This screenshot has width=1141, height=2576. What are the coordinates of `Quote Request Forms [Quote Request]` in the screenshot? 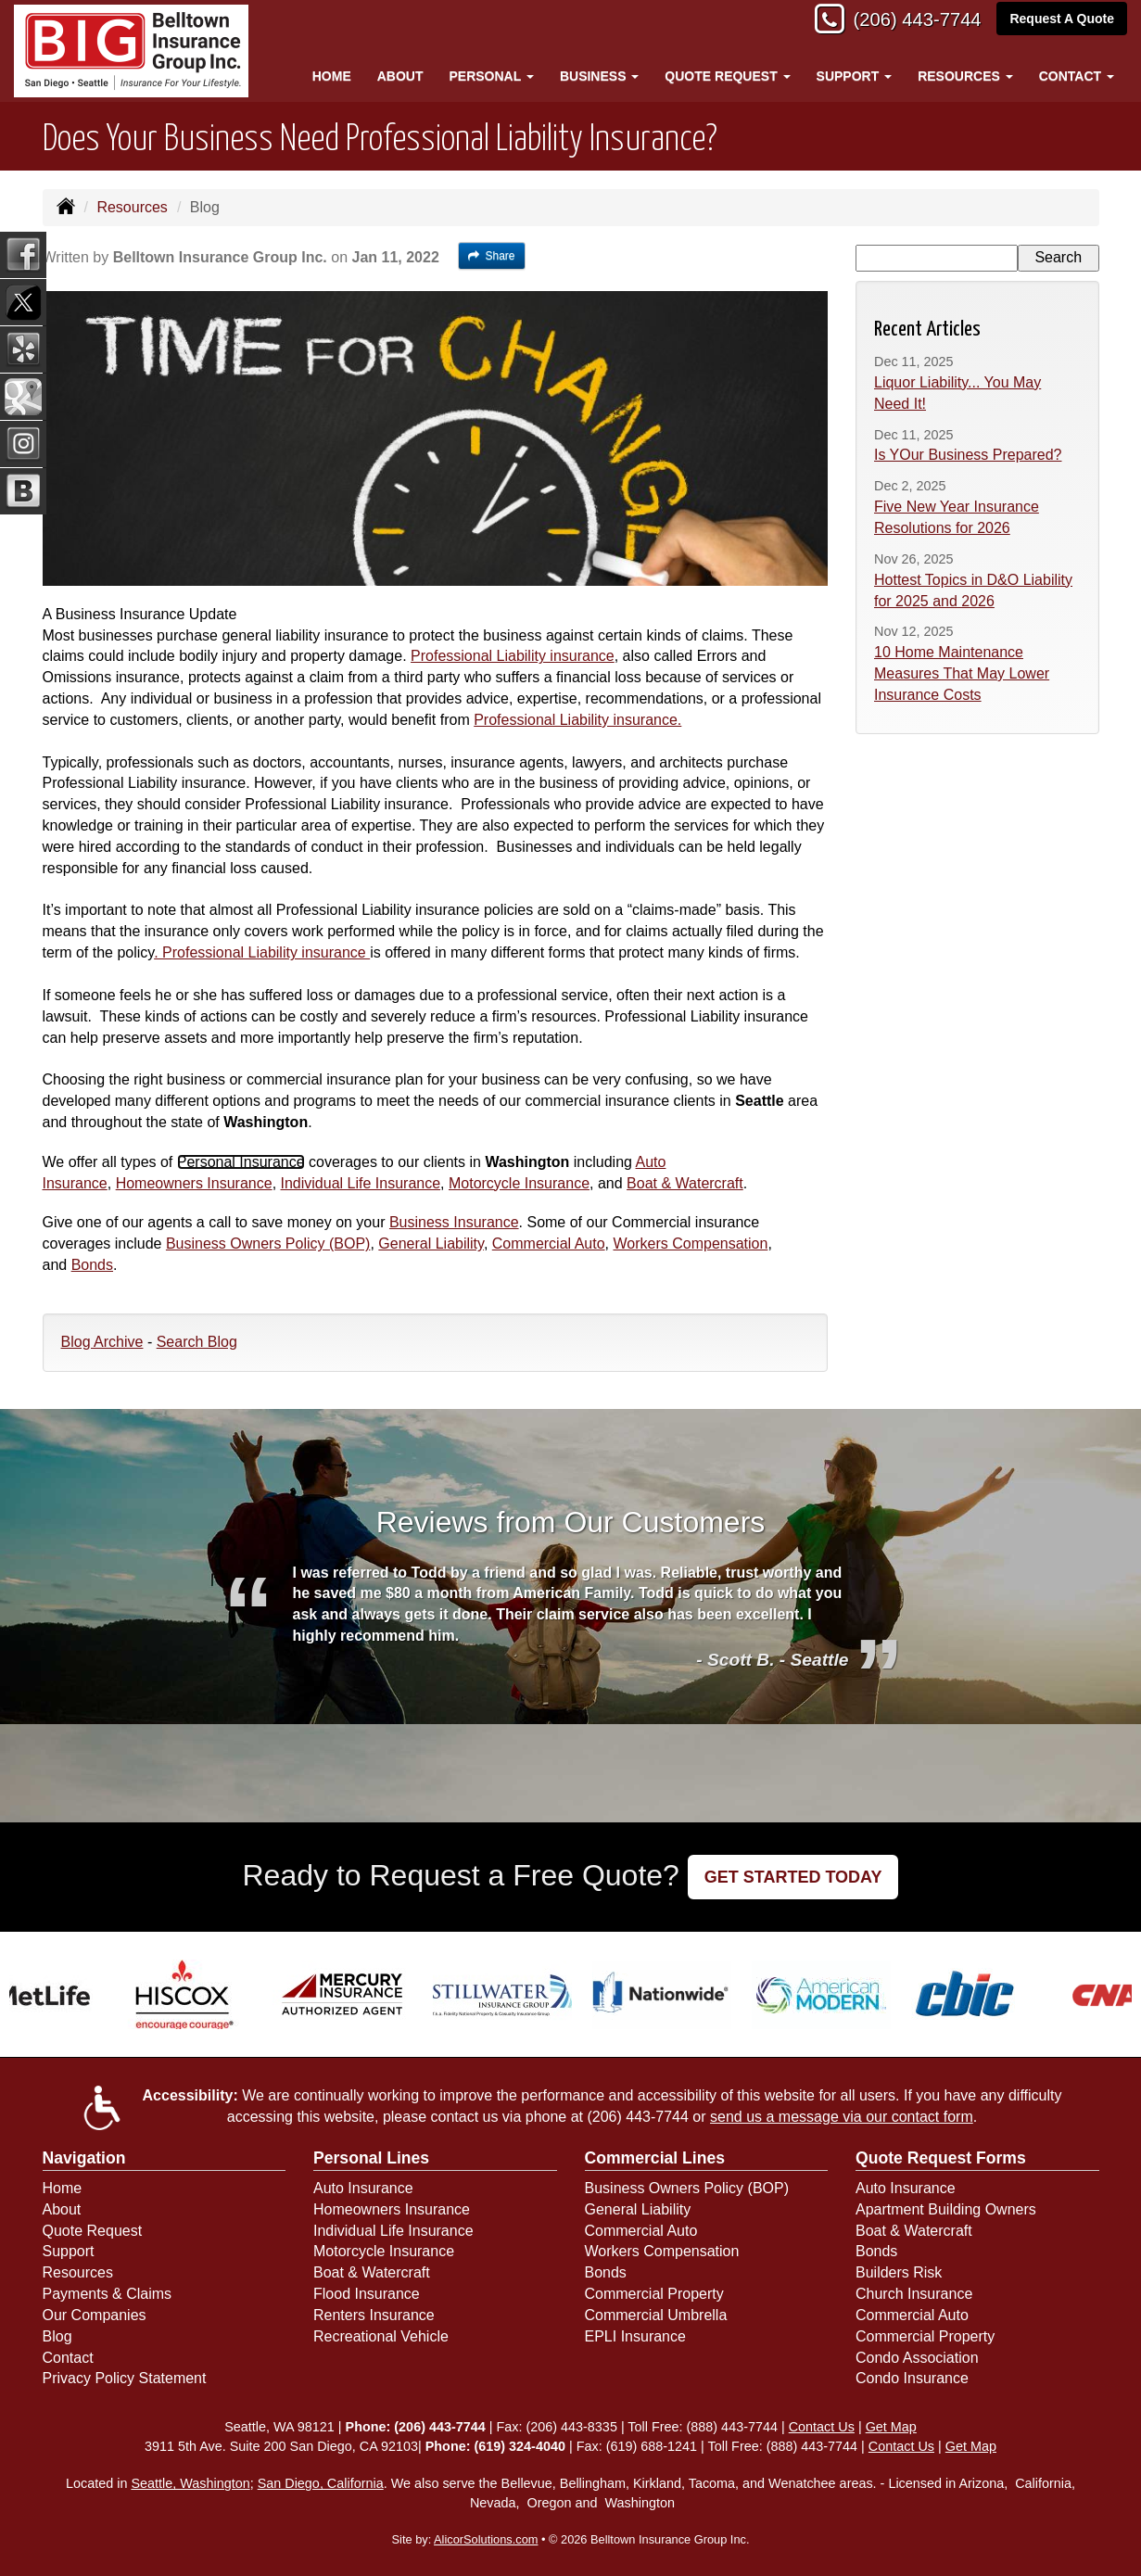 It's located at (941, 2158).